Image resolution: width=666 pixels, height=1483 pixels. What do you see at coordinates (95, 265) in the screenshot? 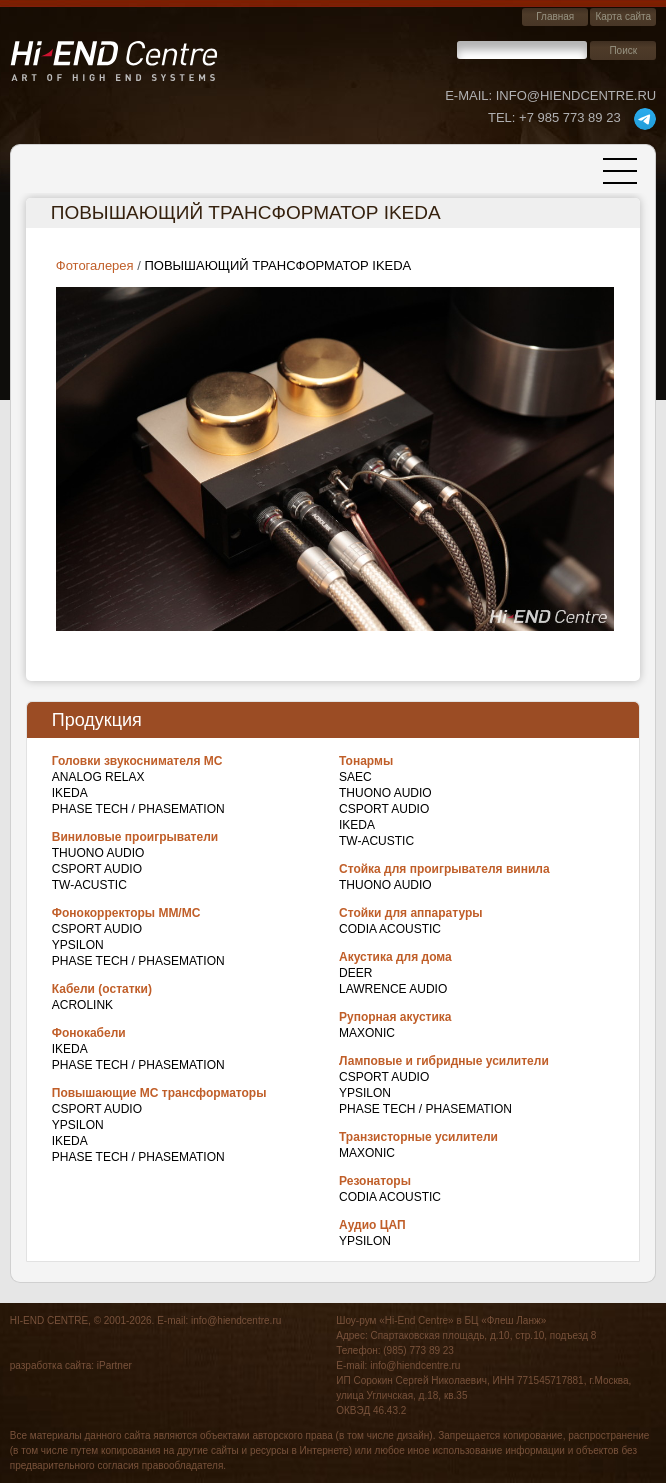
I see `Фотогалерея` at bounding box center [95, 265].